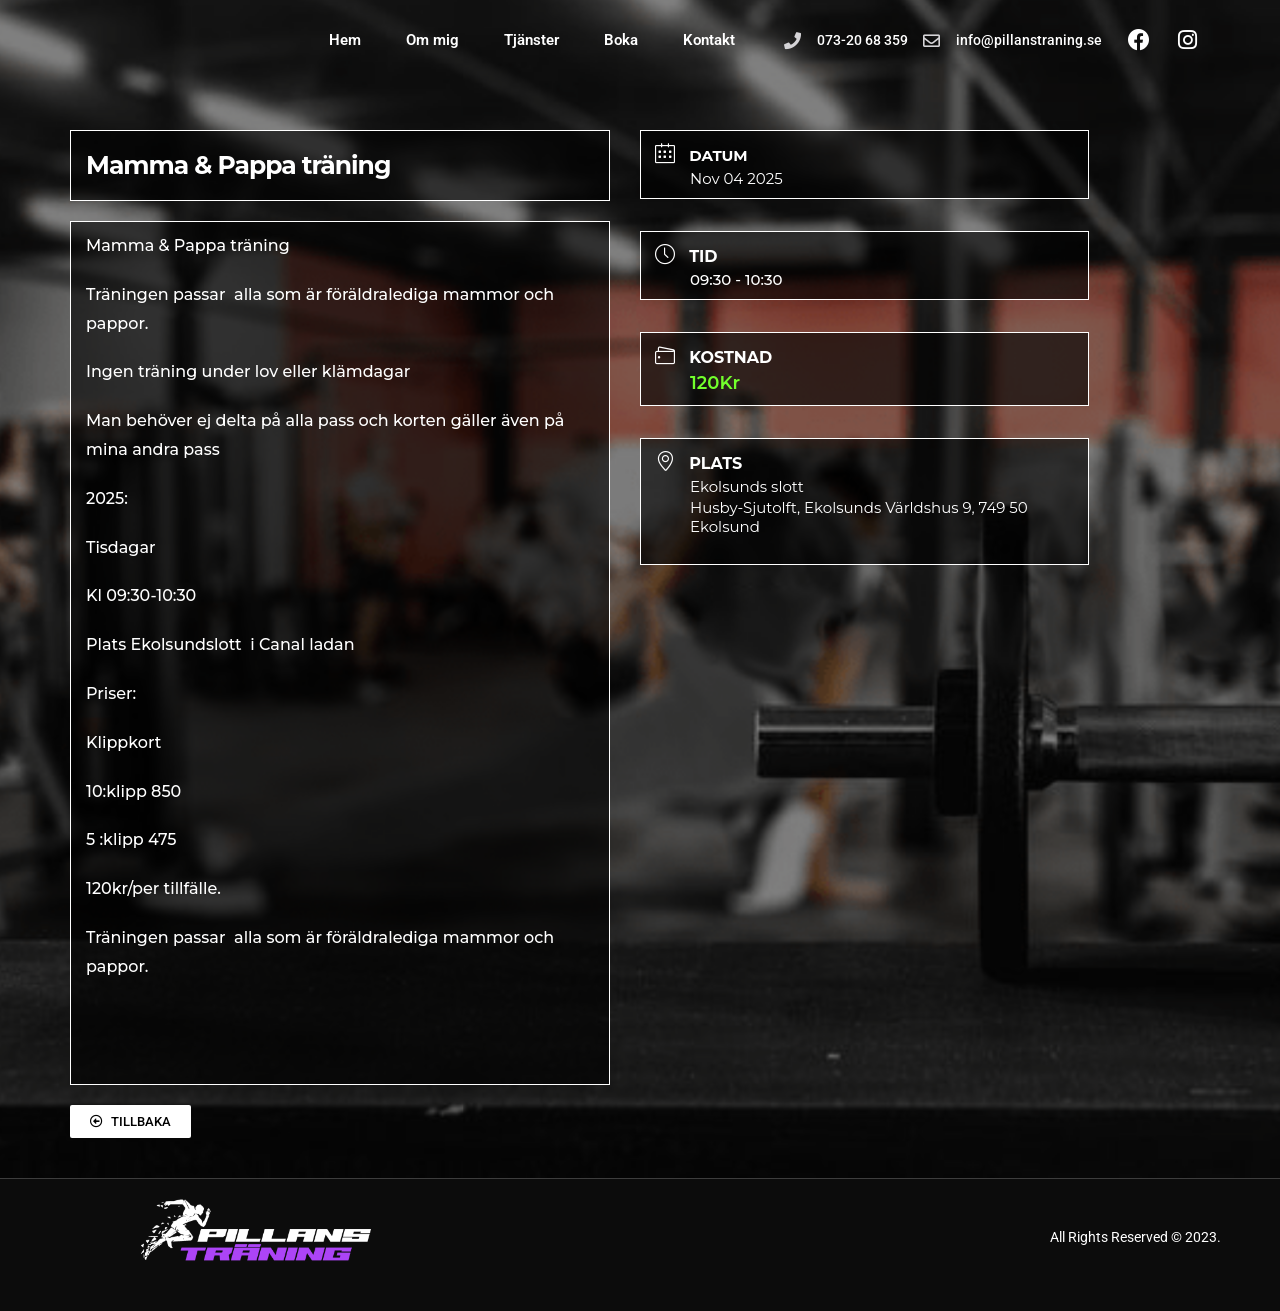  Describe the element at coordinates (709, 40) in the screenshot. I see `Kontakt` at that location.